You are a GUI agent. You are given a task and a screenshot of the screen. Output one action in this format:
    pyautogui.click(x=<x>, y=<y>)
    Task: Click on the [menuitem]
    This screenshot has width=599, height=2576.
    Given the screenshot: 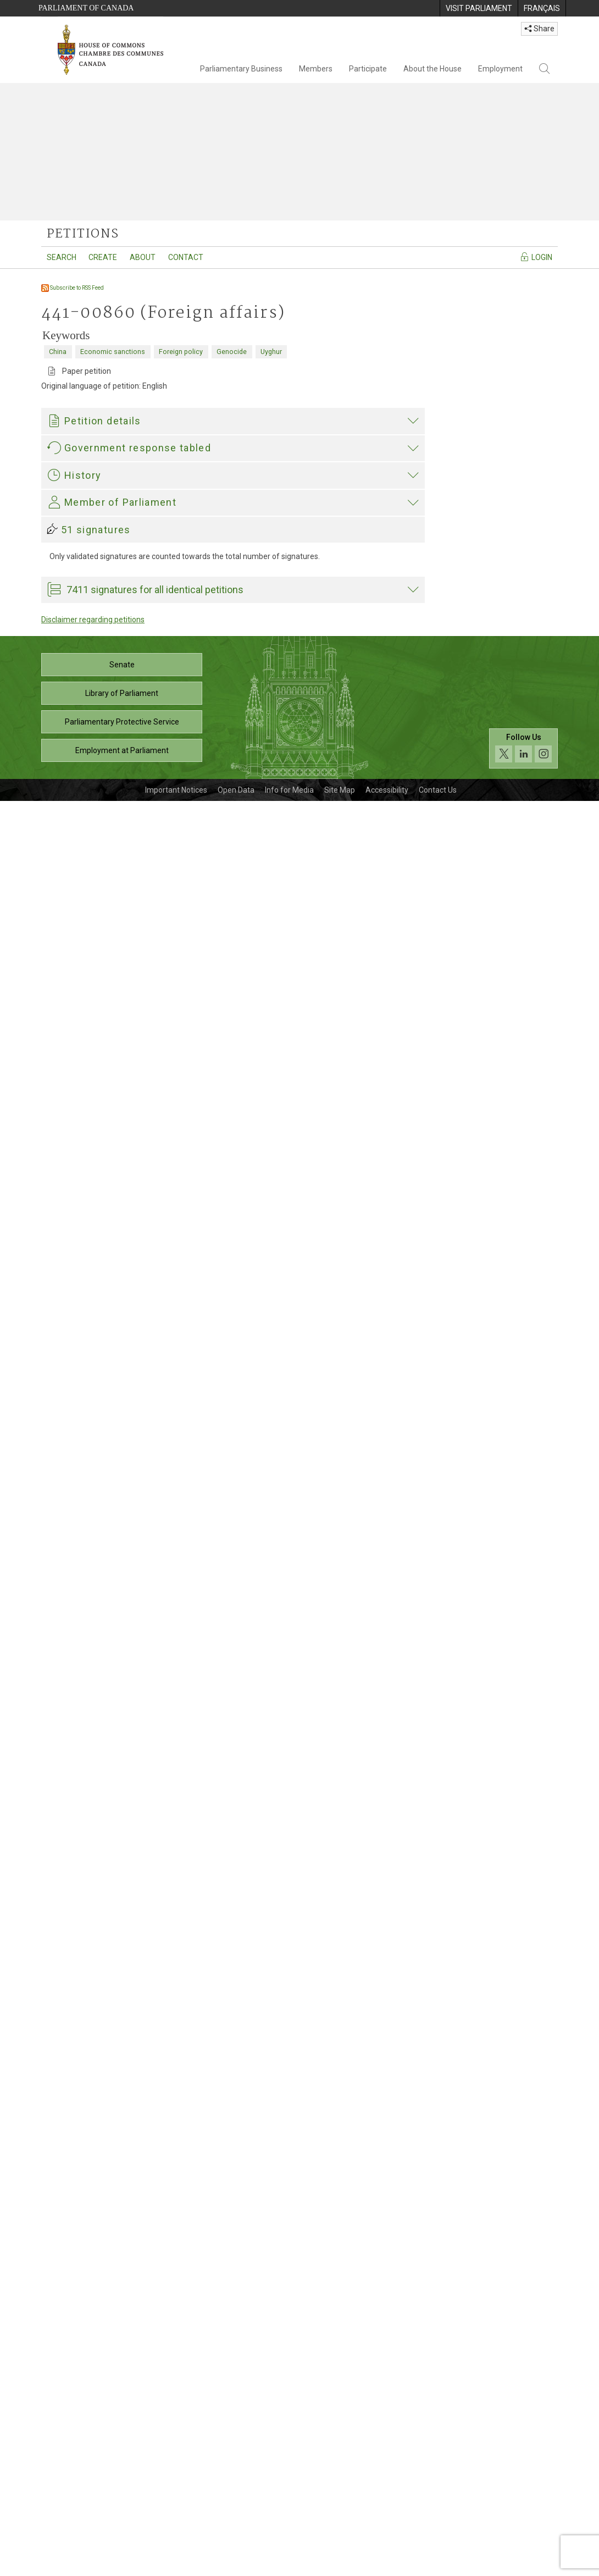 What is the action you would take?
    pyautogui.click(x=479, y=8)
    